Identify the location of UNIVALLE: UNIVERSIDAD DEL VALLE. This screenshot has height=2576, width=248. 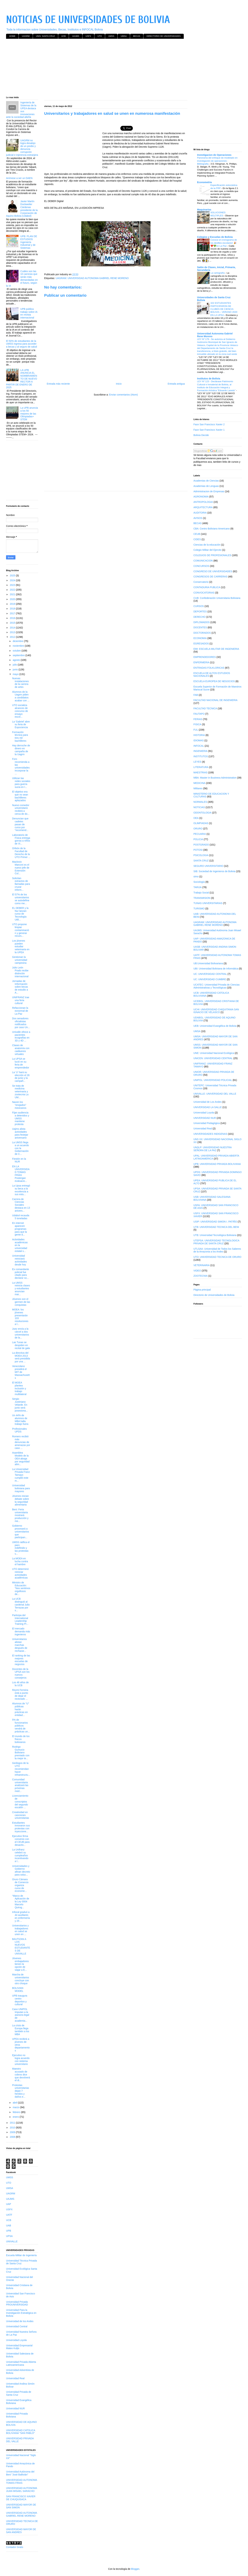
(214, 1093).